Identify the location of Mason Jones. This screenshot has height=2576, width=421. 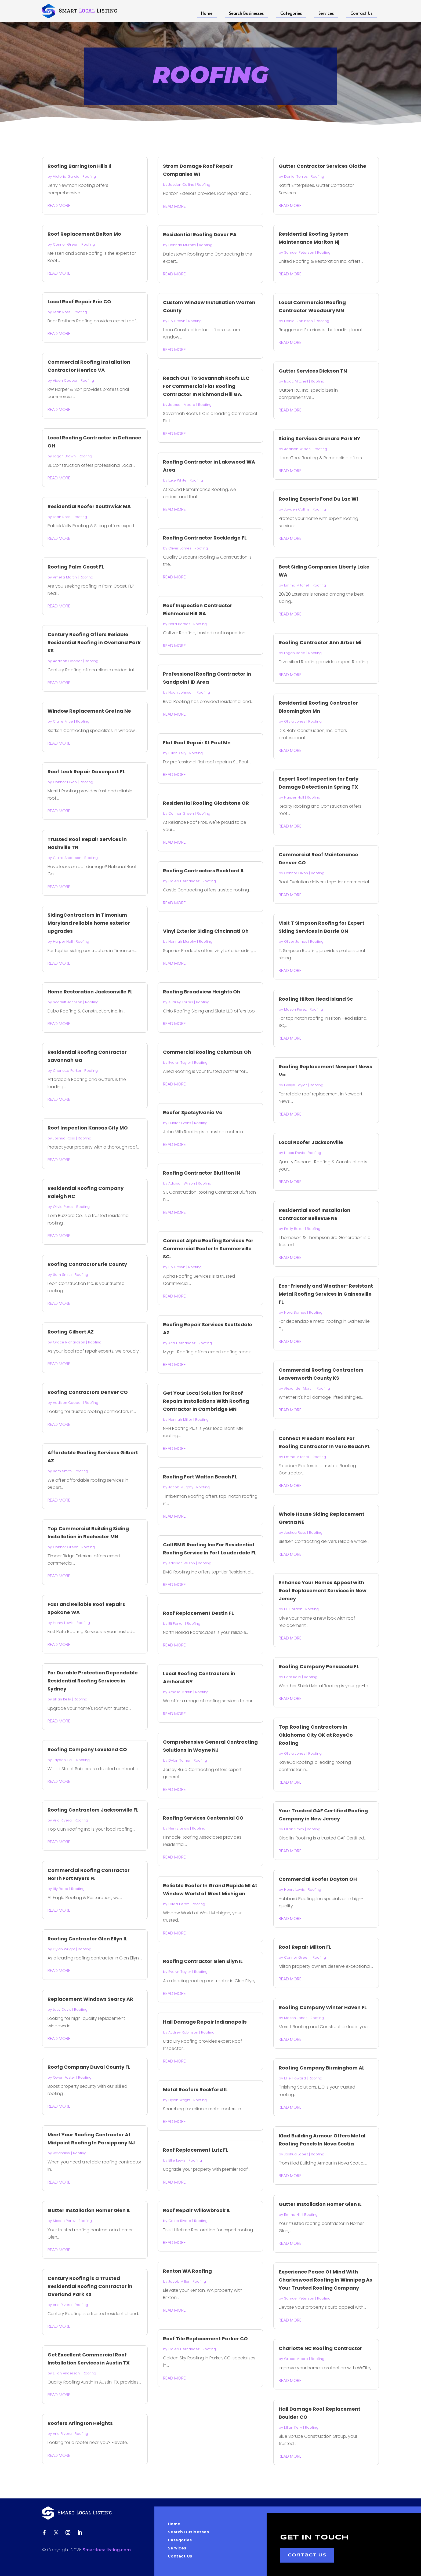
(295, 2017).